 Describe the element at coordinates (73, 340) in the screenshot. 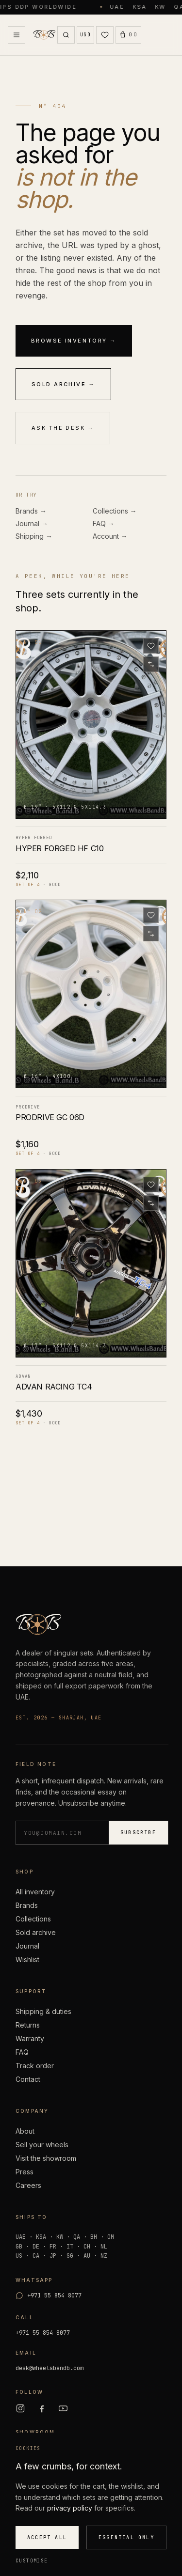

I see `Browse inventory →` at that location.